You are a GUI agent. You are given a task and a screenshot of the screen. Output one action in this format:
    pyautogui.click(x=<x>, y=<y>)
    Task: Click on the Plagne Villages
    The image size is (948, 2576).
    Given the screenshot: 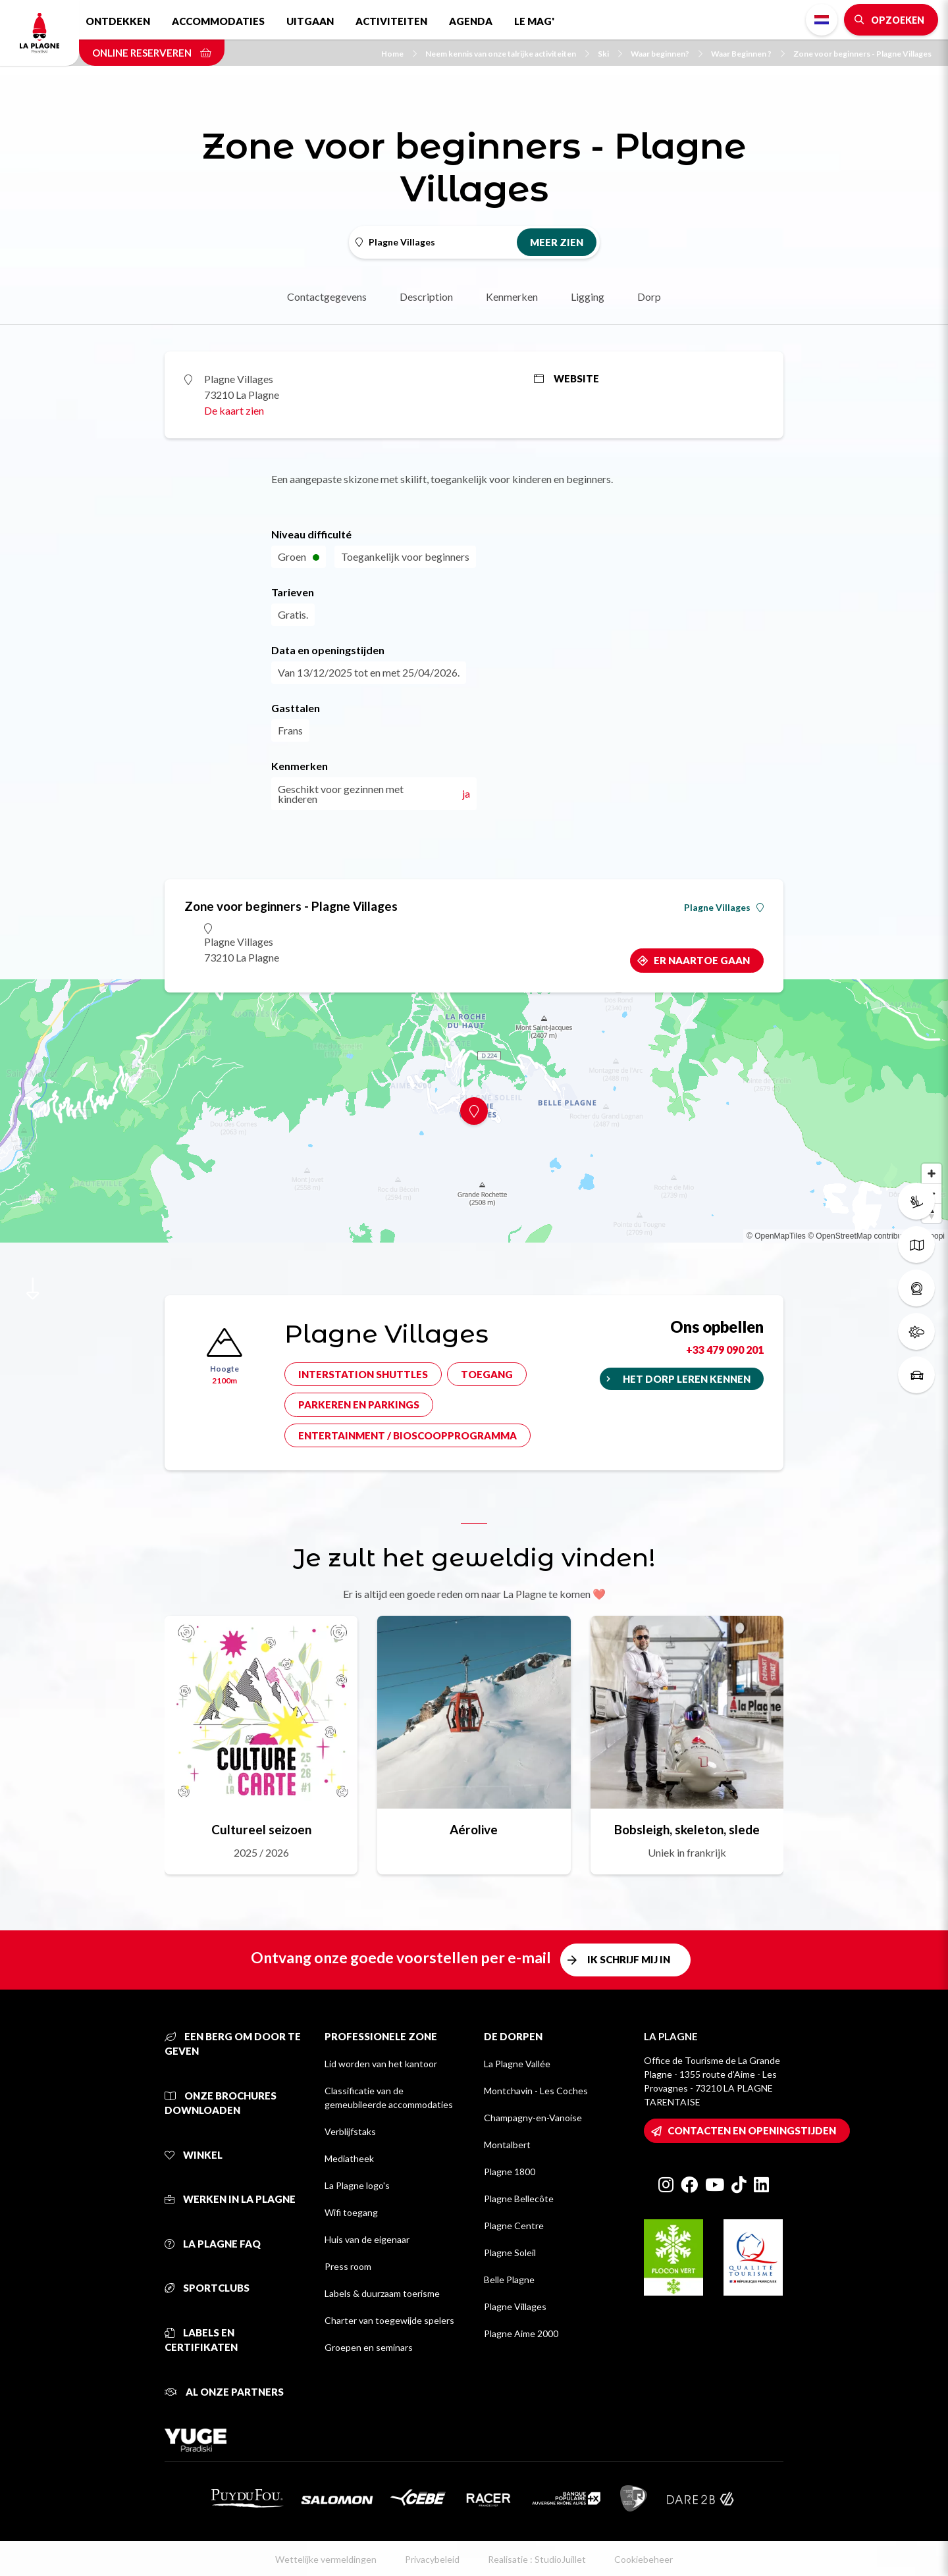 What is the action you would take?
    pyautogui.click(x=724, y=907)
    